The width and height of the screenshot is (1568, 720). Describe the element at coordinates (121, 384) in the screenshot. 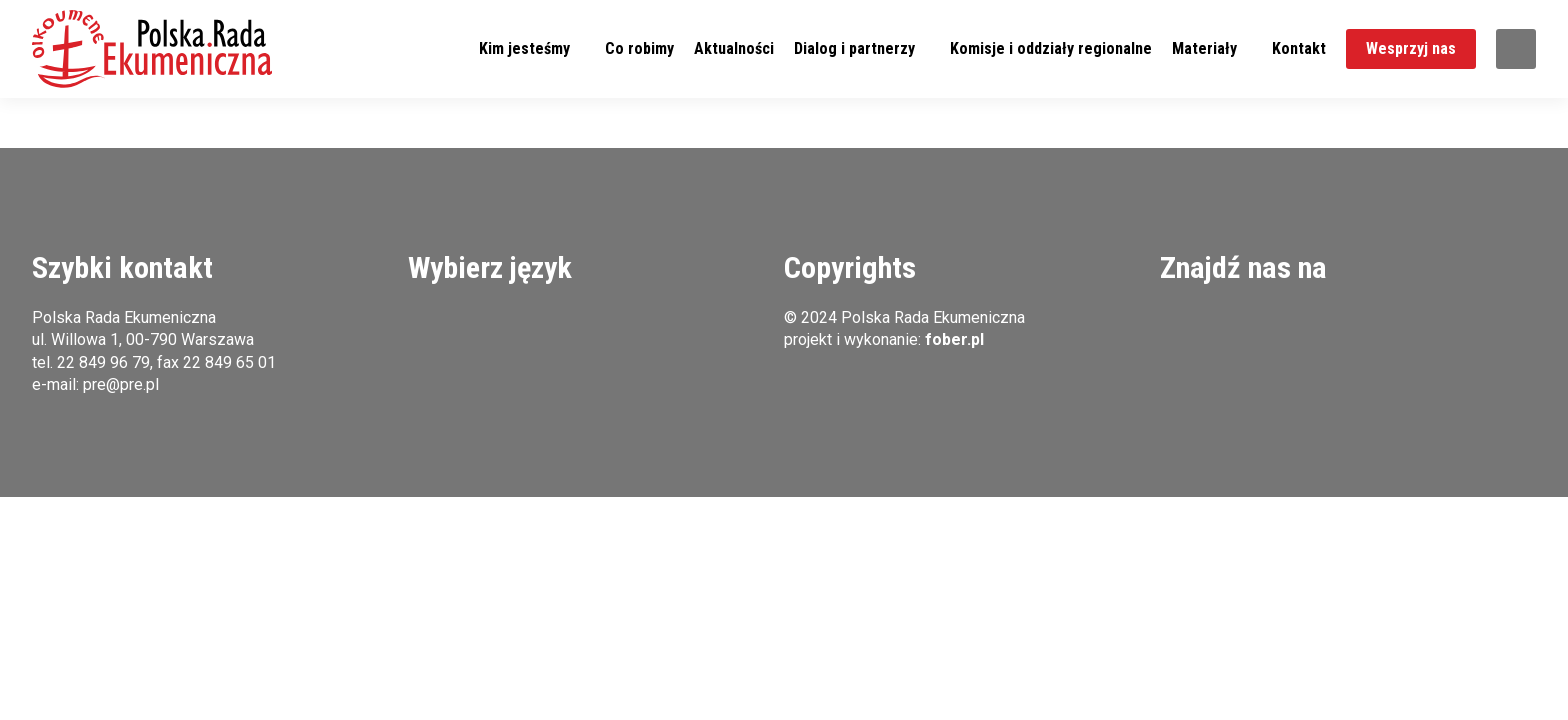

I see `pre@pre.pl` at that location.